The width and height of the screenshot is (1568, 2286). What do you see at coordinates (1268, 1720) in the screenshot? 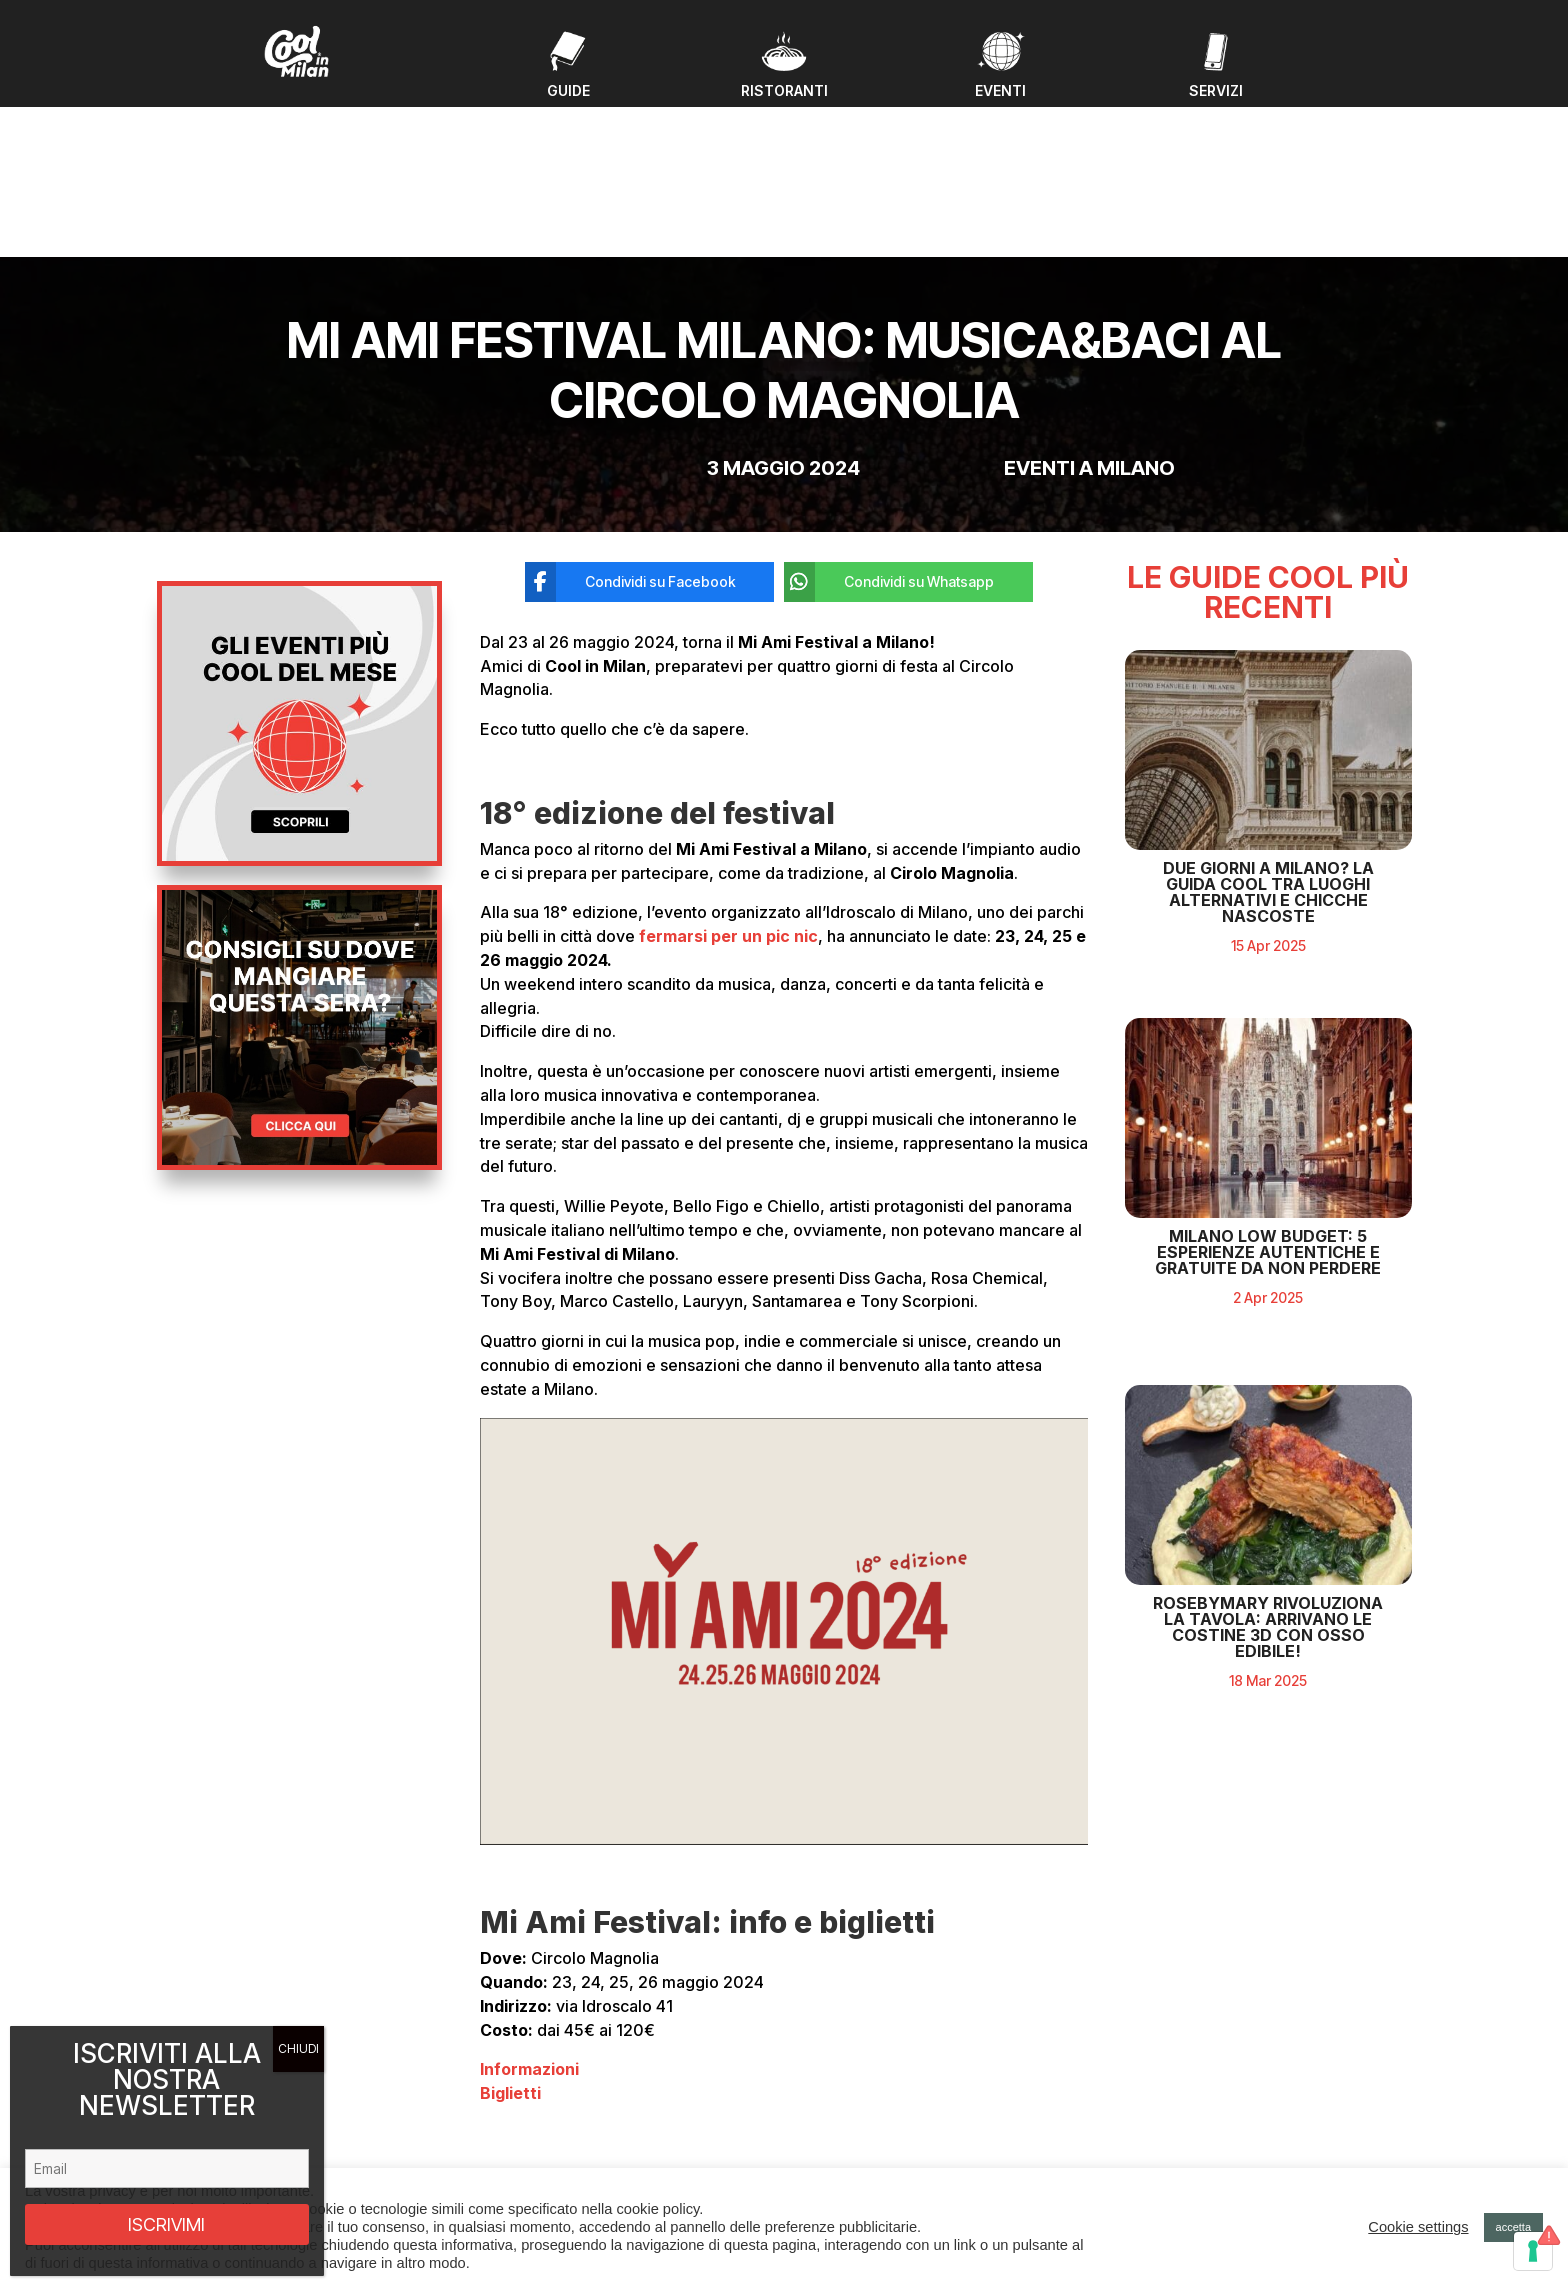
I see `RosebyMary rivoluziona la tavola: arrivano le costine 3D con osso edibile!` at bounding box center [1268, 1720].